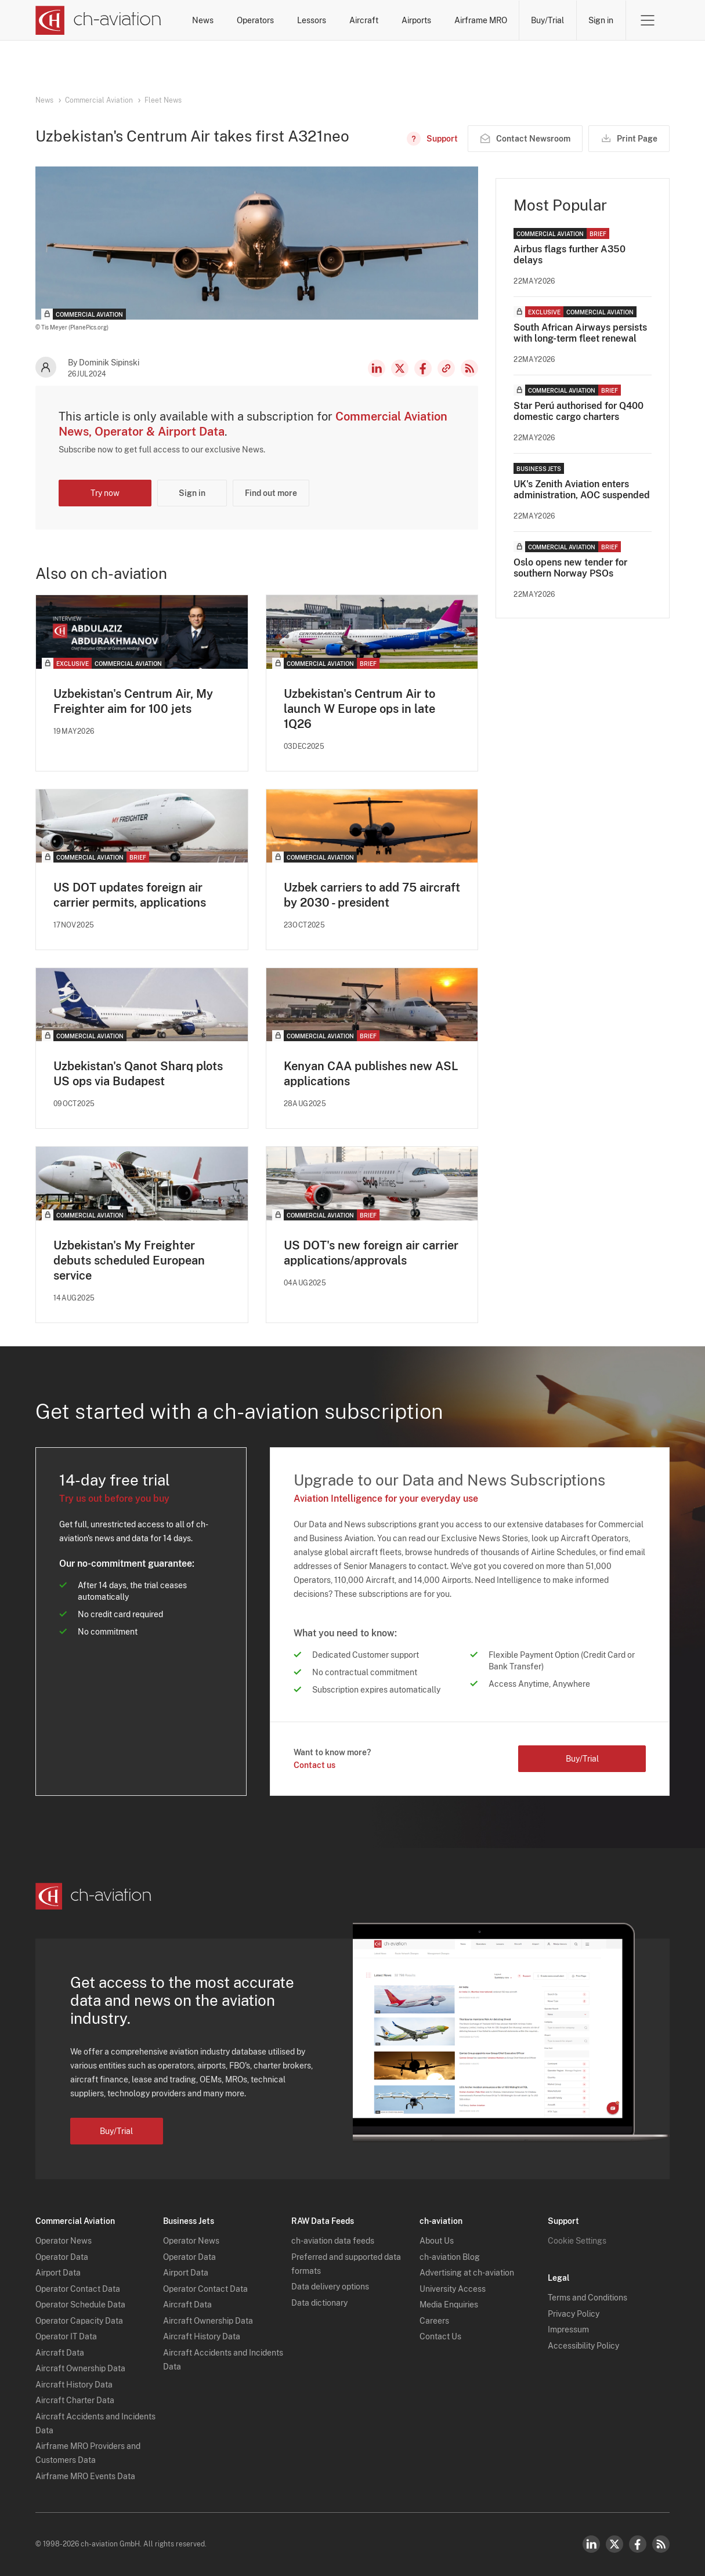 The image size is (705, 2576). I want to click on Operator Schedule Data, so click(80, 2304).